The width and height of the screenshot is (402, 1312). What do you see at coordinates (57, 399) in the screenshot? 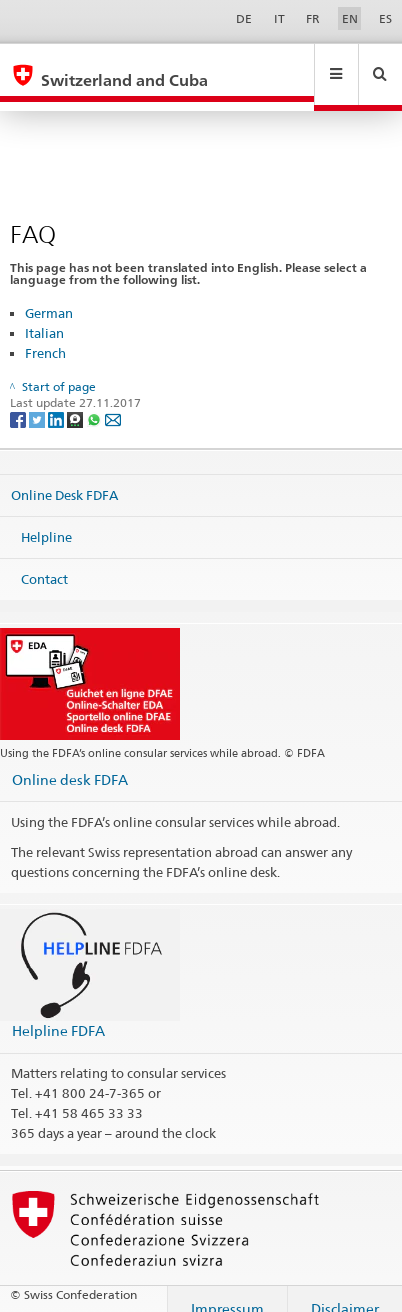
I see `[LinkedIn]` at bounding box center [57, 399].